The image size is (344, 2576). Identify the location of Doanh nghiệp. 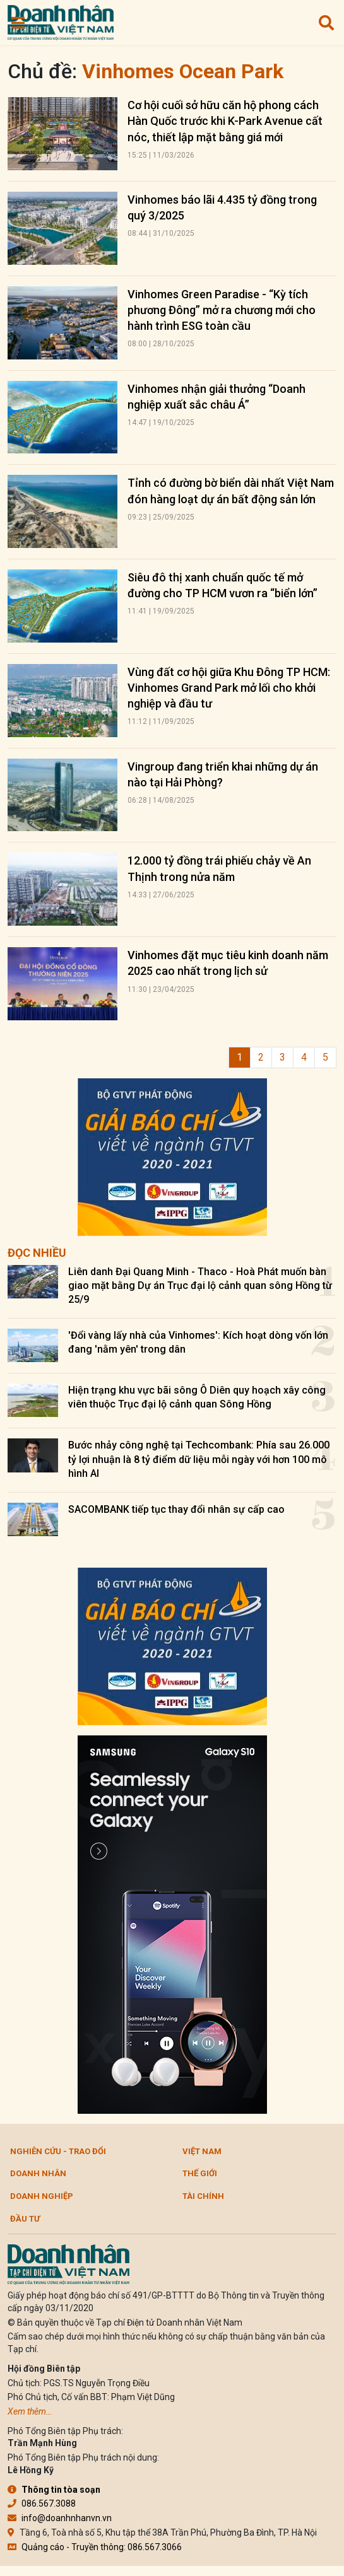
(41, 2196).